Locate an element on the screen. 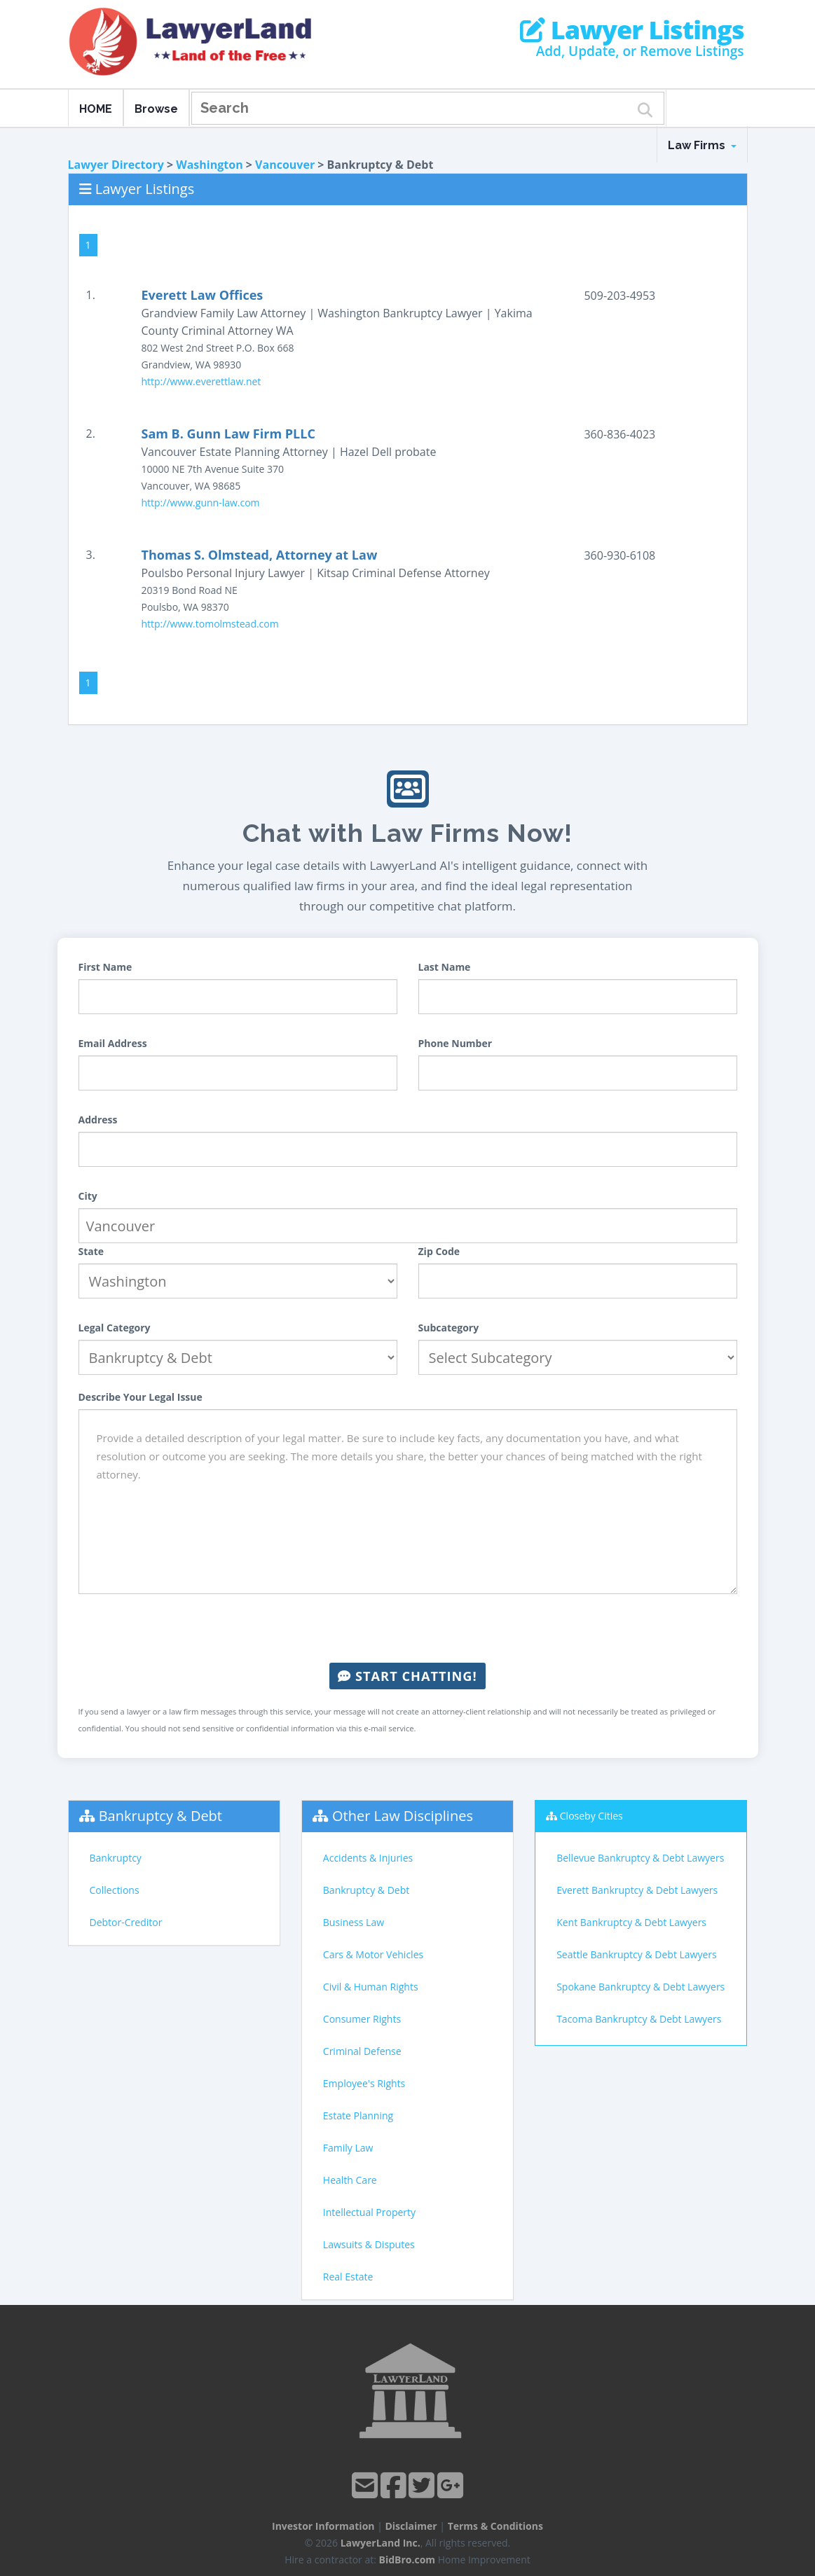  Lawyer Listings is located at coordinates (632, 30).